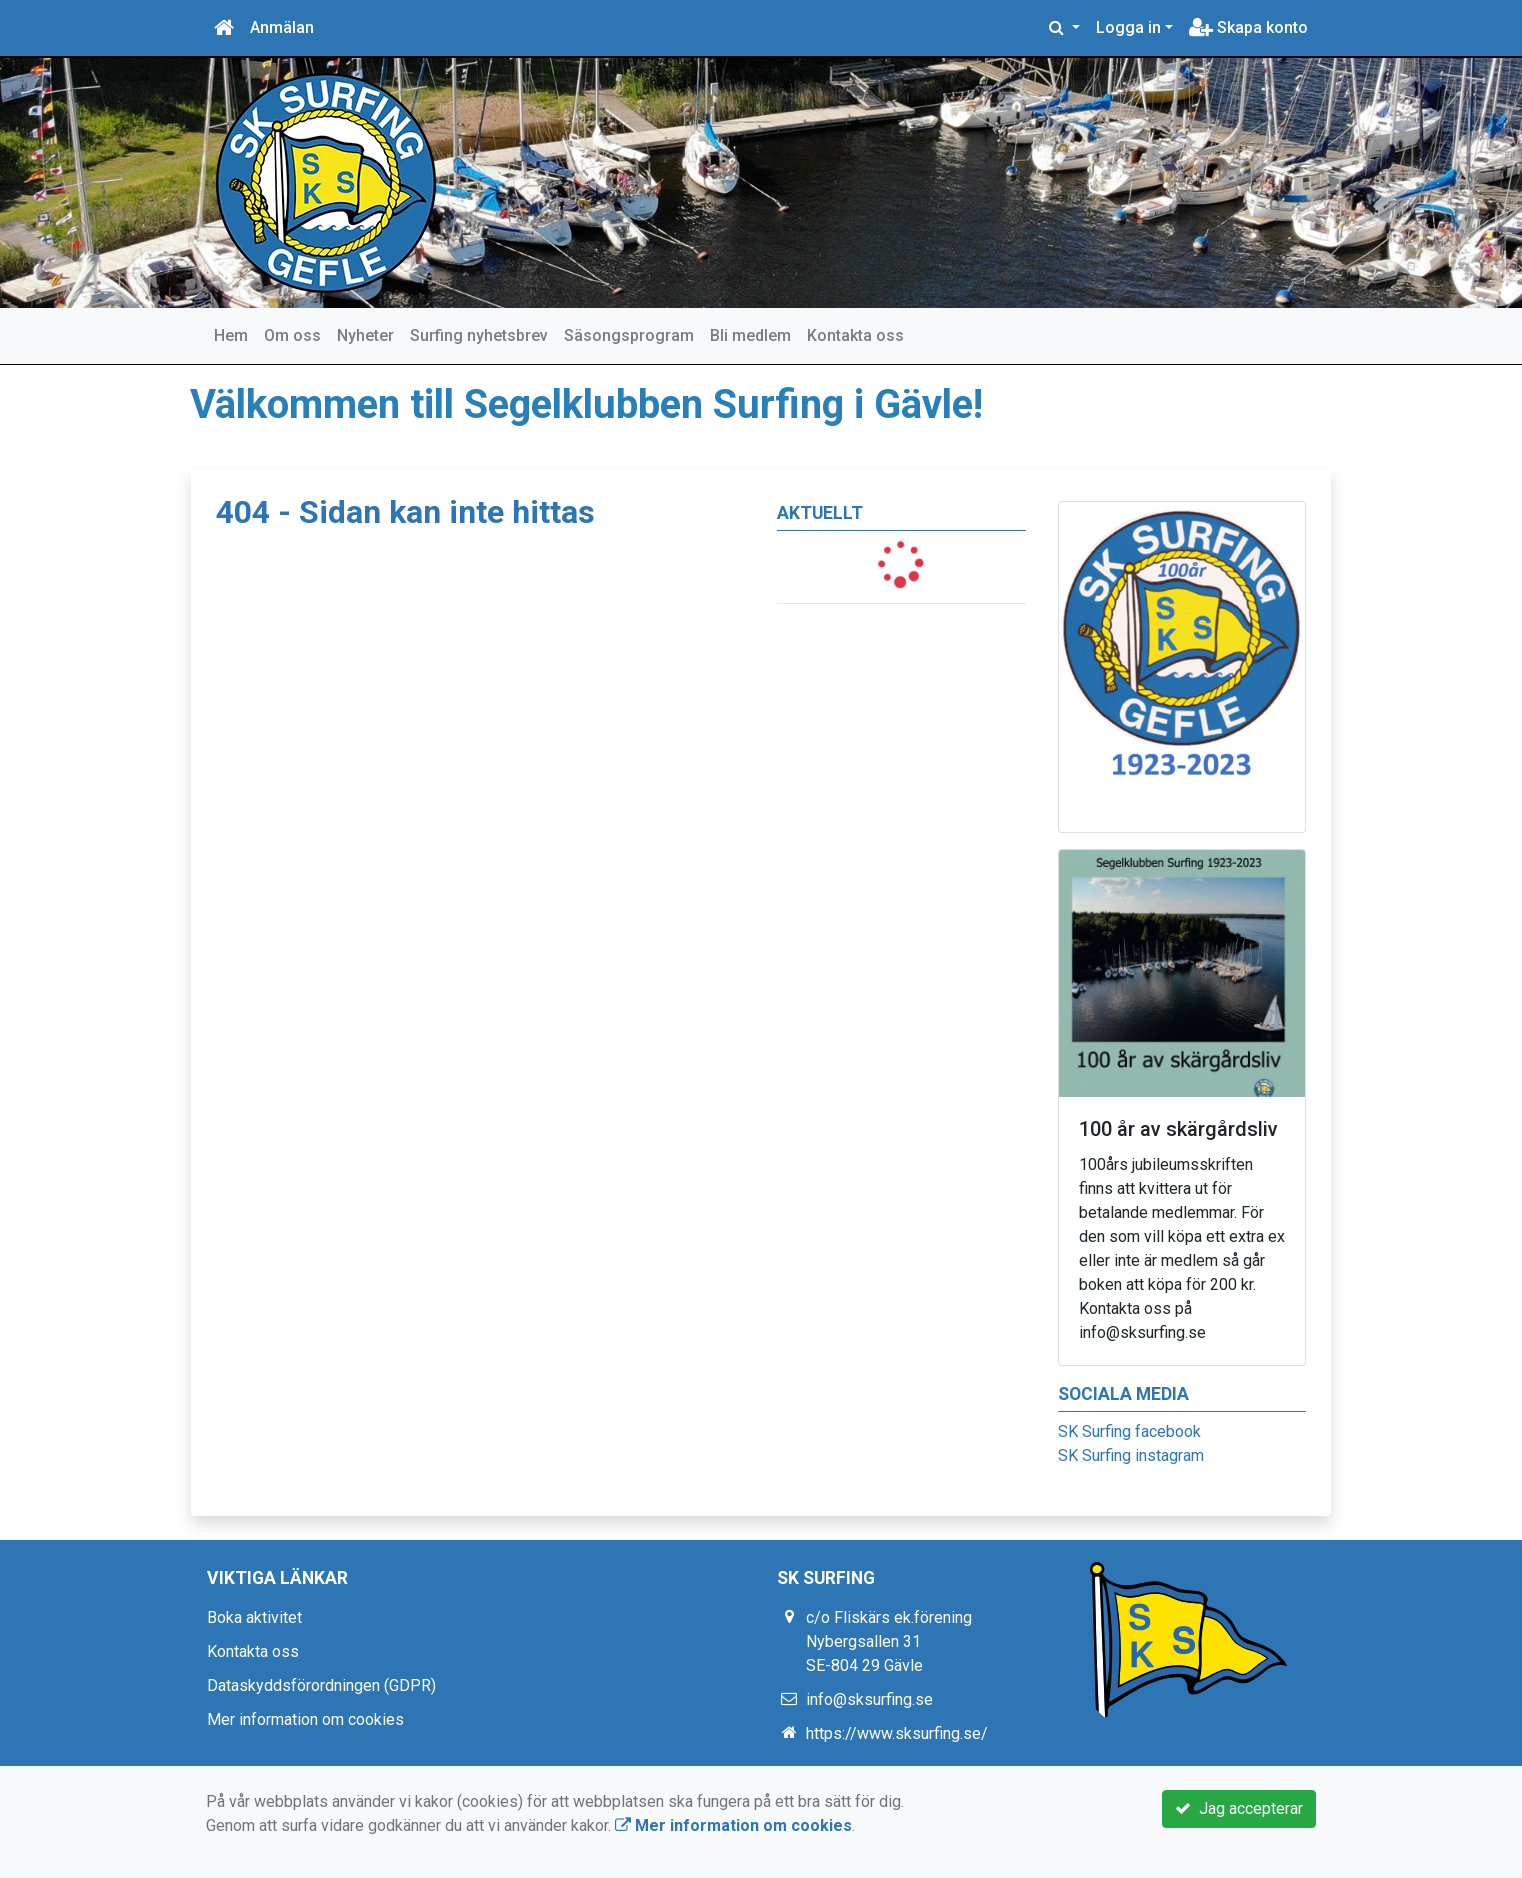 The image size is (1522, 1878). What do you see at coordinates (855, 335) in the screenshot?
I see `Kontakta oss` at bounding box center [855, 335].